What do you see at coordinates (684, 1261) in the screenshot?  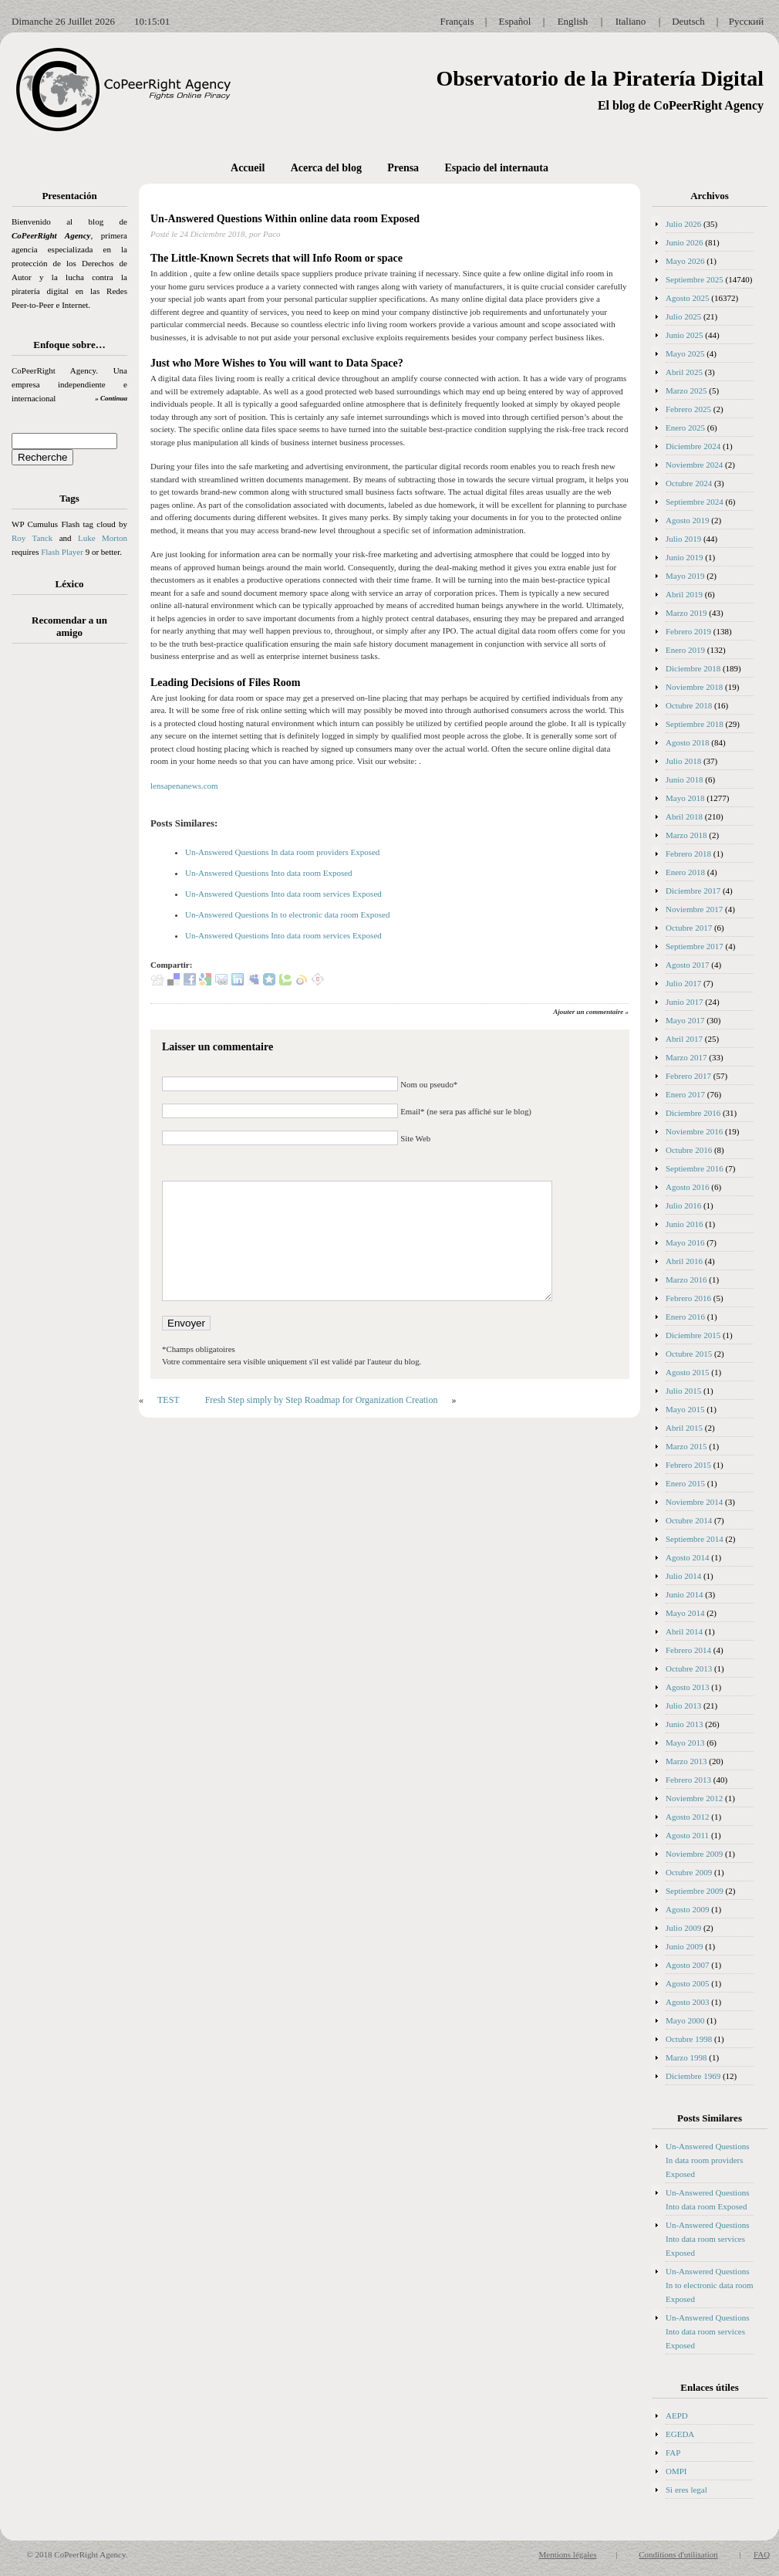 I see `Abril 2016` at bounding box center [684, 1261].